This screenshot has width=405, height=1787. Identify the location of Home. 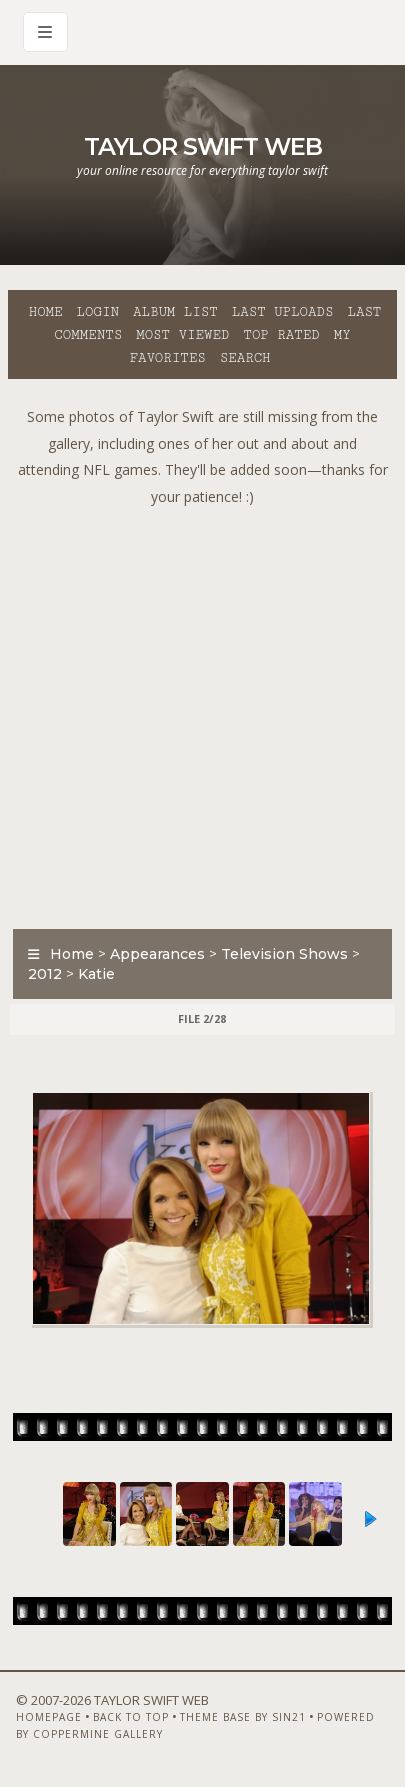
(46, 312).